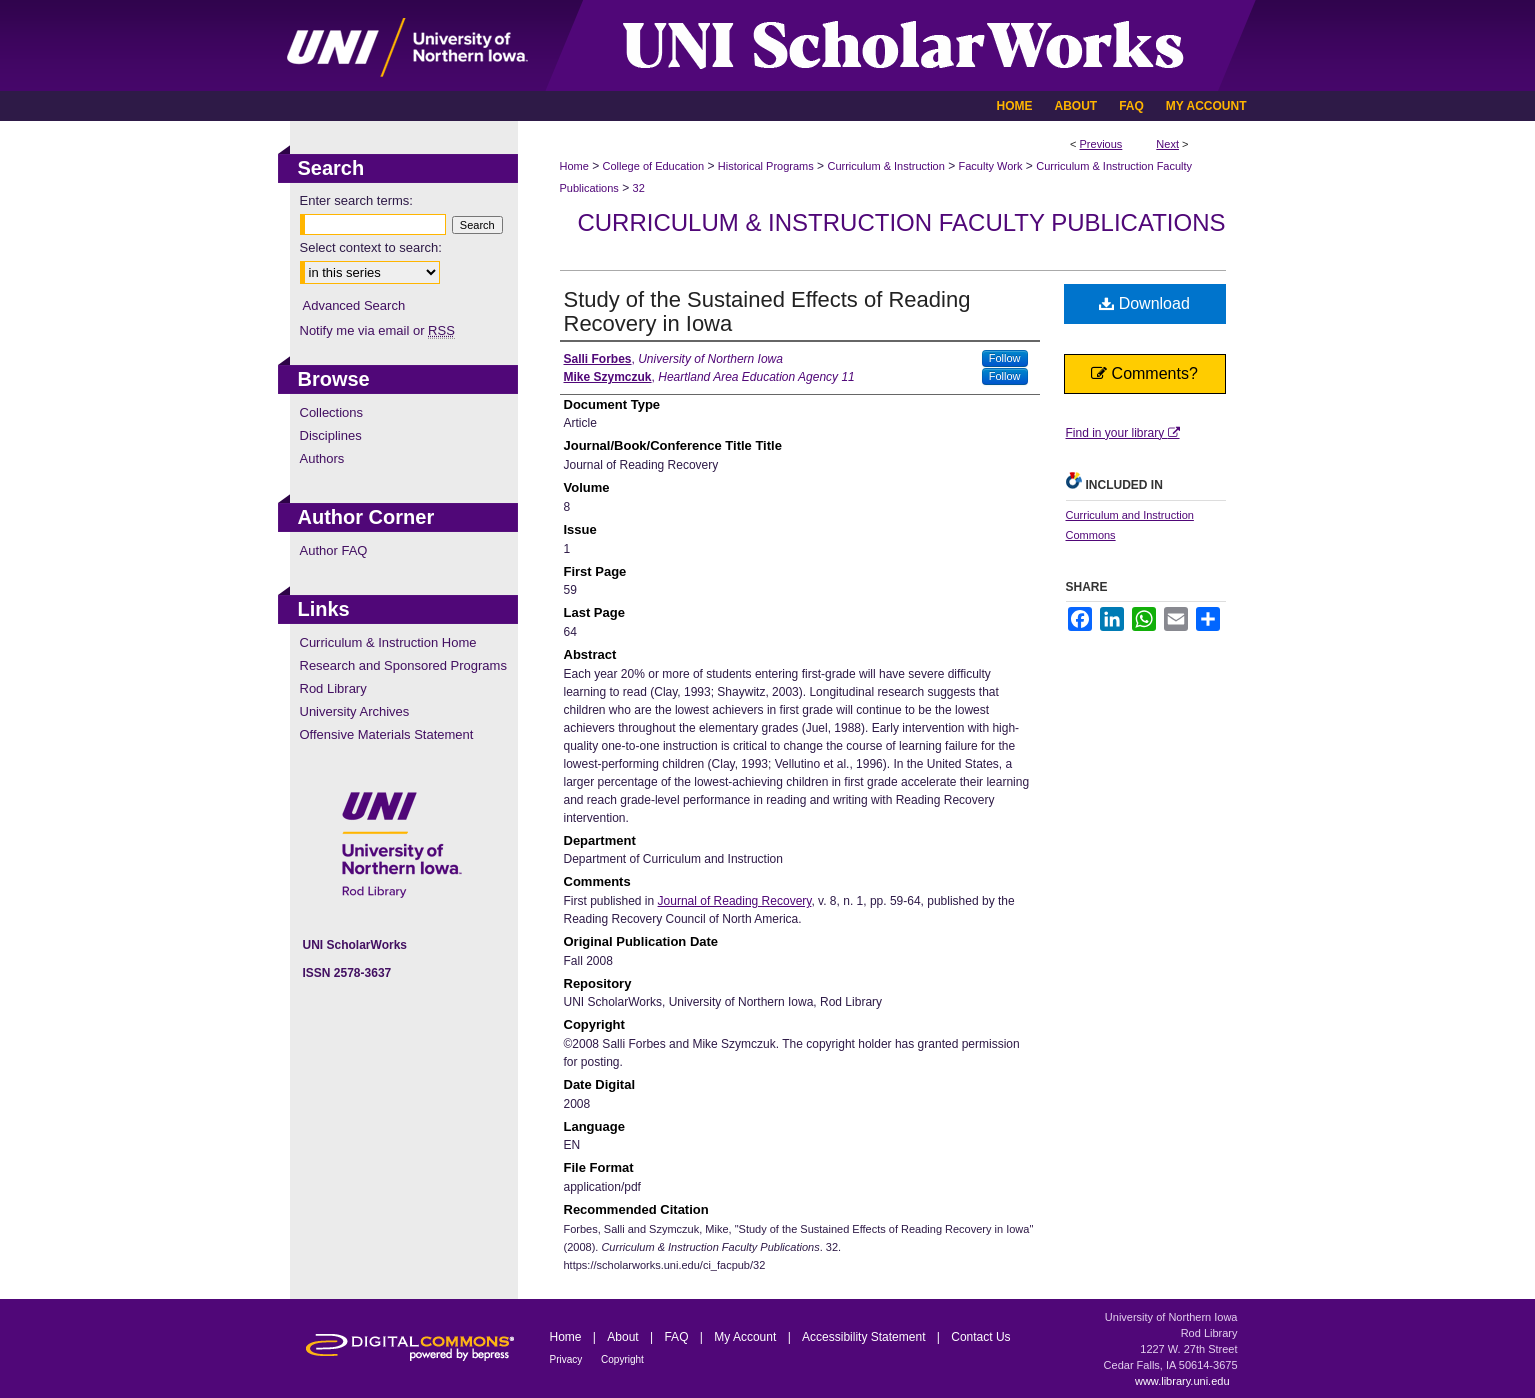 This screenshot has height=1398, width=1535. I want to click on Offensive Materials Statement, so click(387, 734).